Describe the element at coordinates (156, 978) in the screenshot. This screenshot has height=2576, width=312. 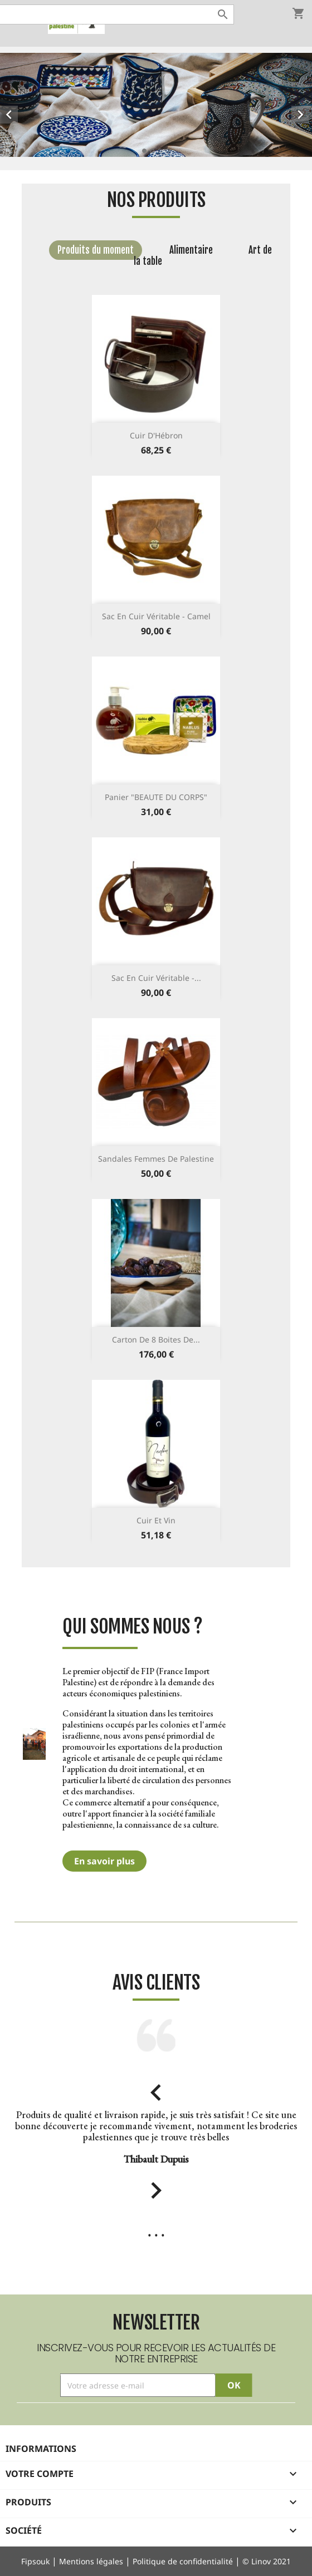
I see `Sac en cuir véritable -...` at that location.